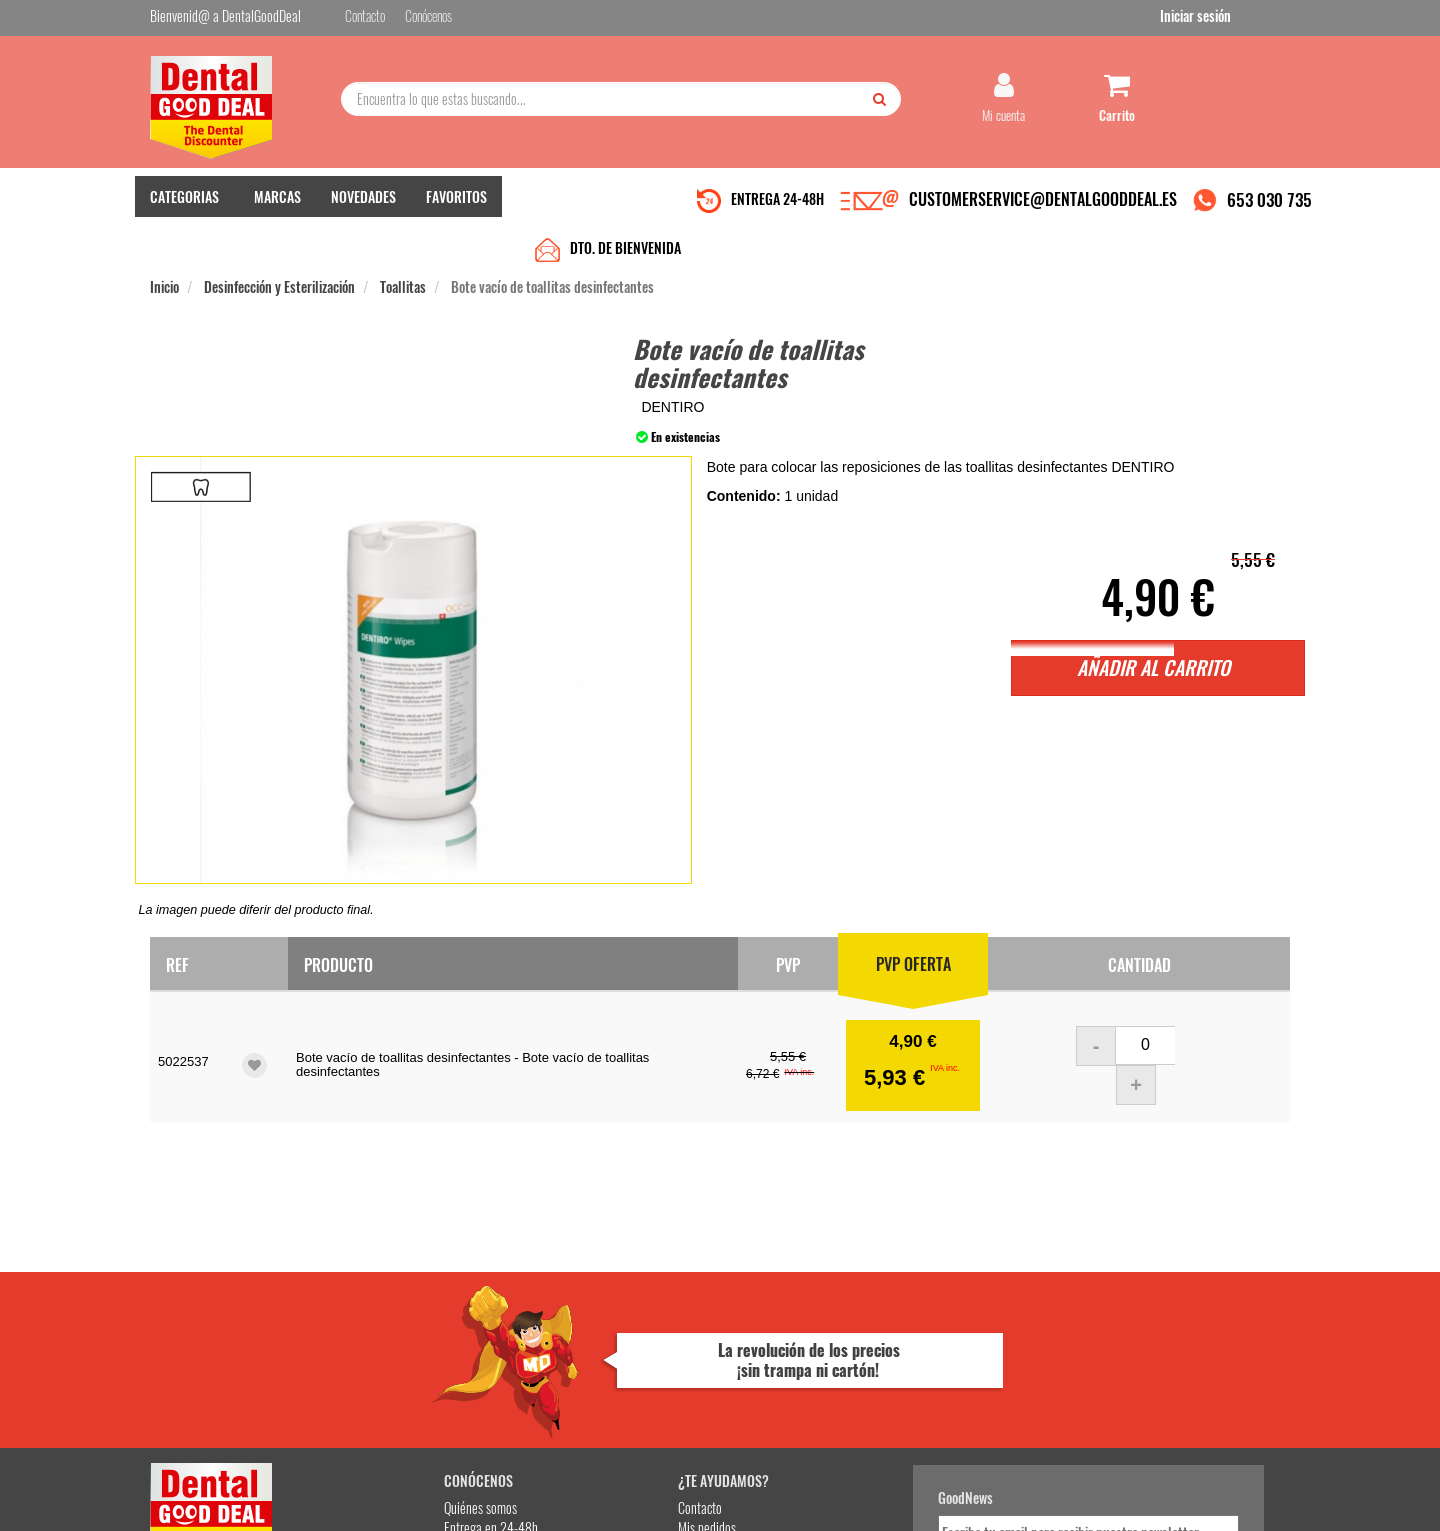 Image resolution: width=1440 pixels, height=1531 pixels. I want to click on FAVORITOS, so click(456, 210).